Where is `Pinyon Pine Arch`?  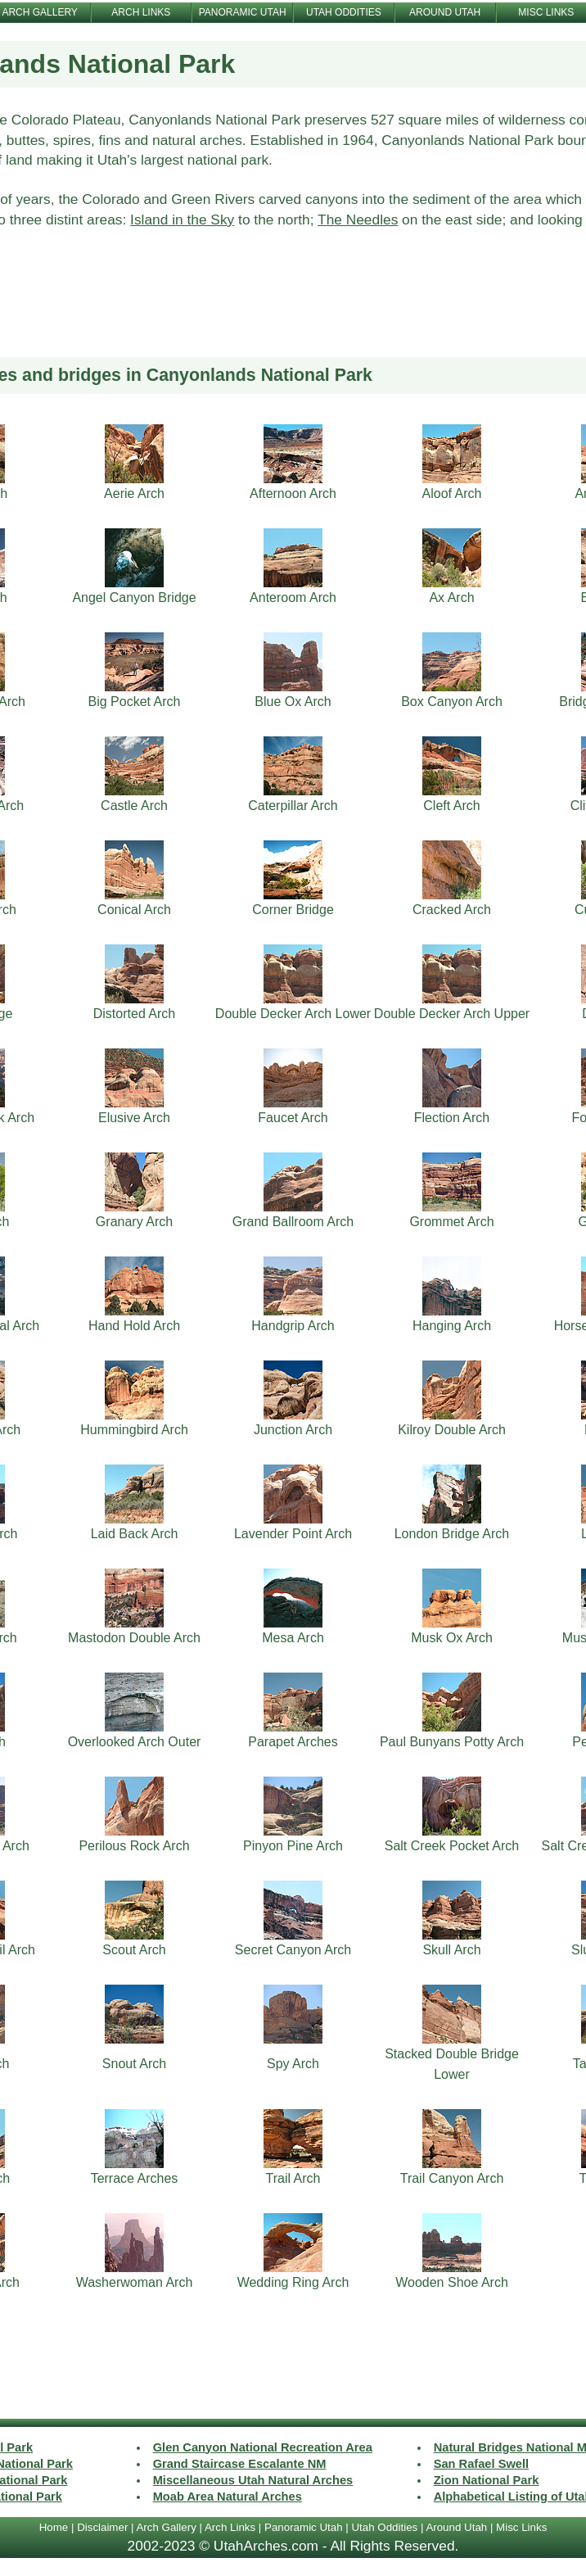 Pinyon Pine Arch is located at coordinates (293, 1846).